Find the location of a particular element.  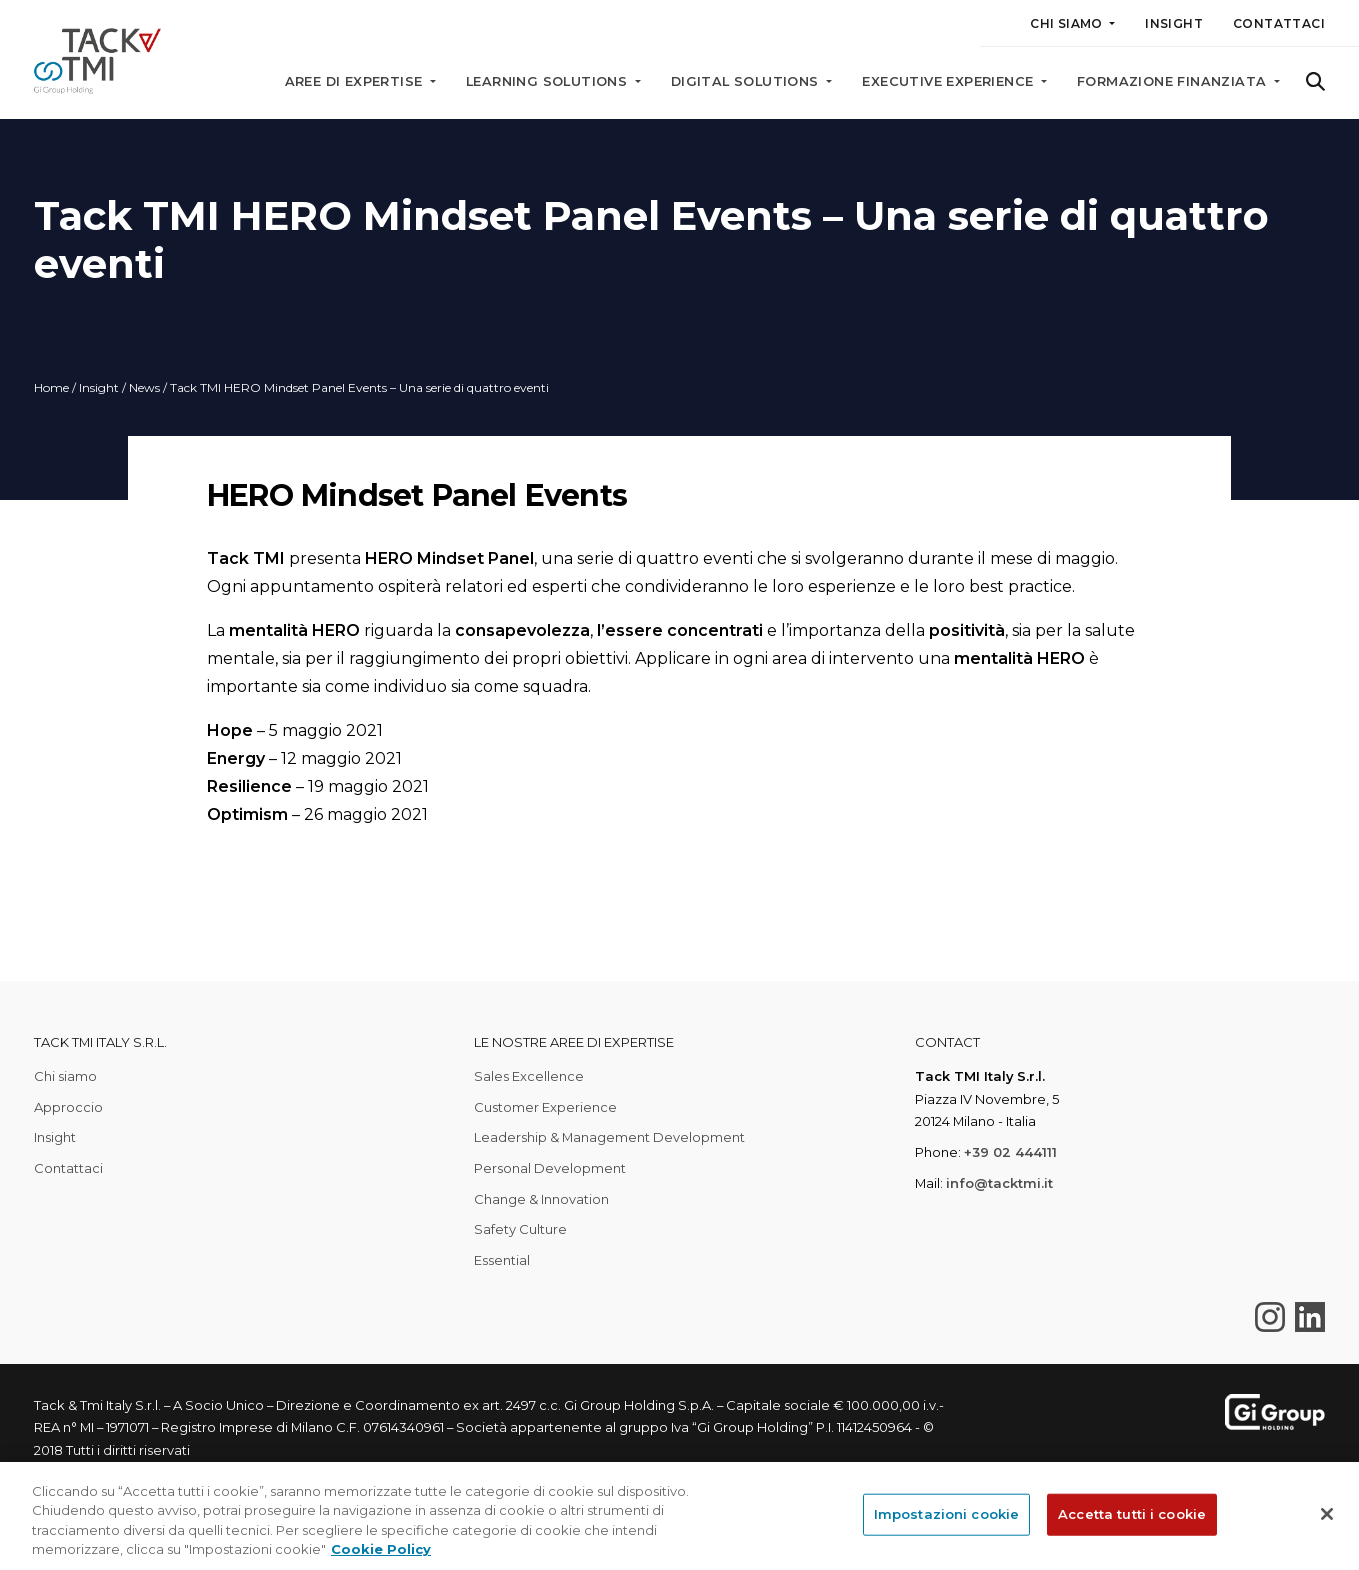

Safety Culture is located at coordinates (520, 1229).